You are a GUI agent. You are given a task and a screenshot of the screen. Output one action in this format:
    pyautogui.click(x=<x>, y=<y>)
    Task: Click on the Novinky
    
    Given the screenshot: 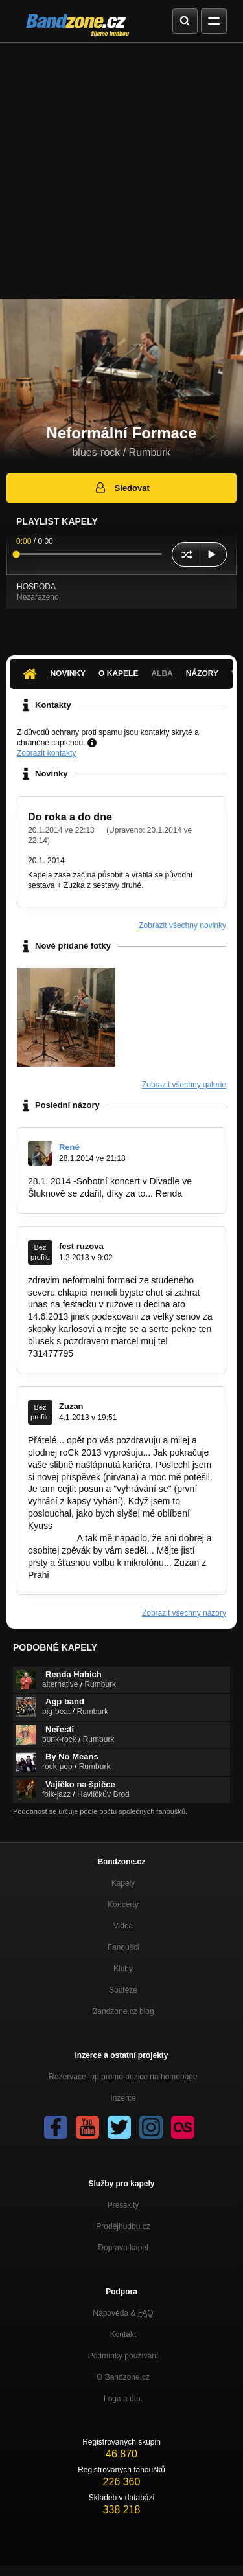 What is the action you would take?
    pyautogui.click(x=68, y=673)
    